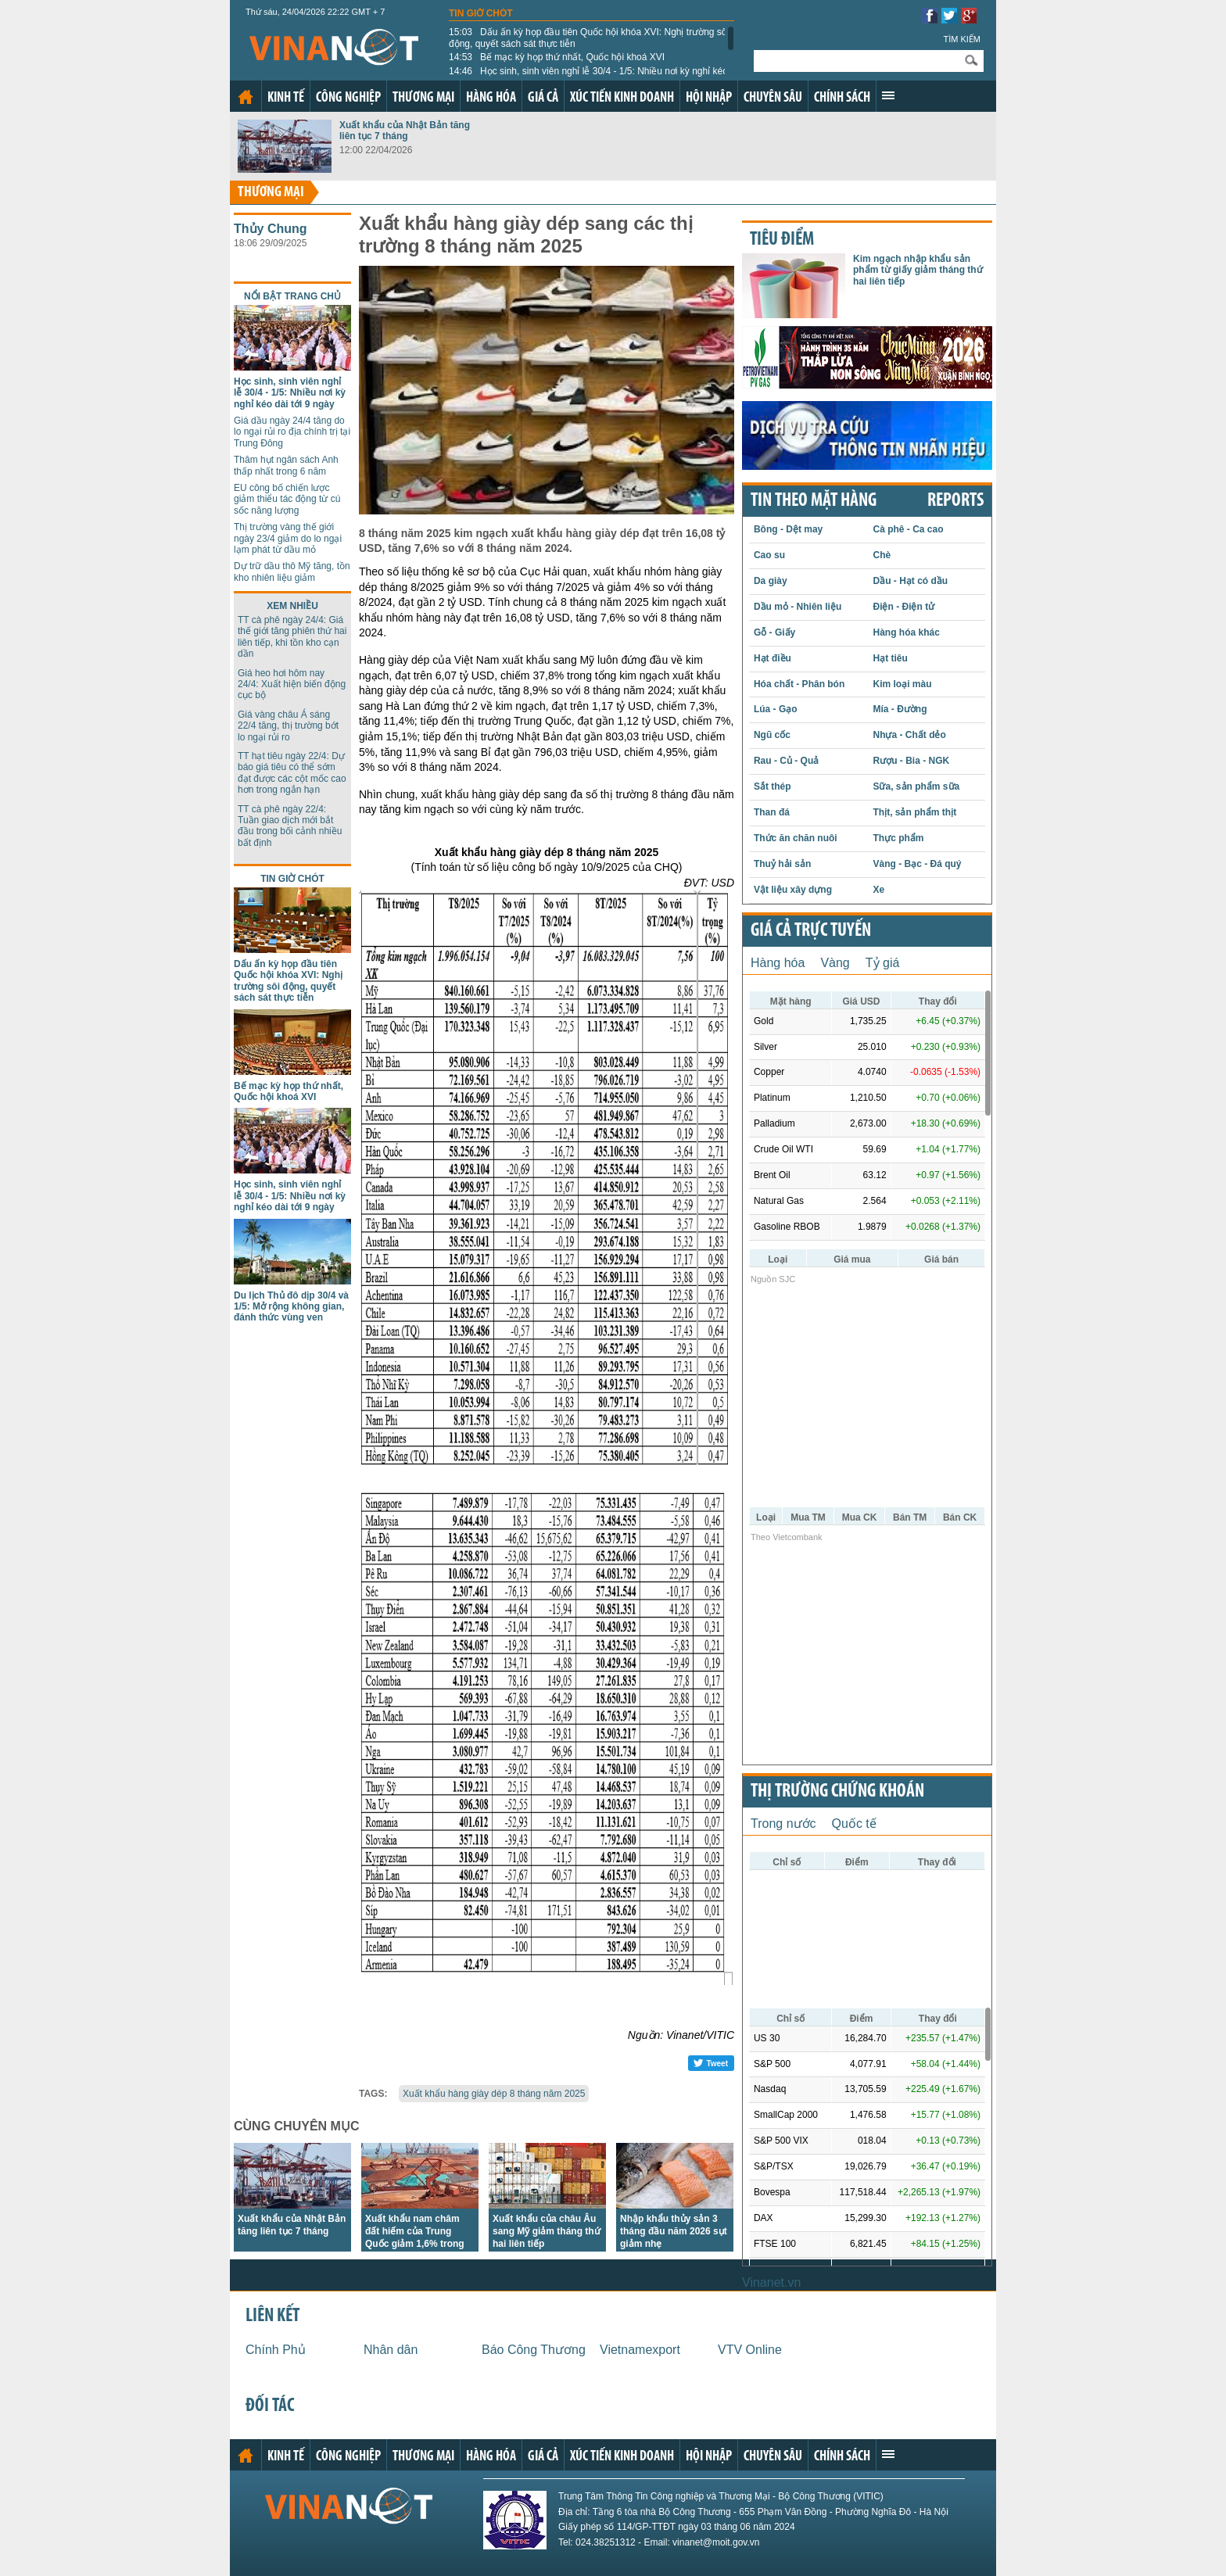 The height and width of the screenshot is (2576, 1226). Describe the element at coordinates (423, 98) in the screenshot. I see `Thương mại` at that location.